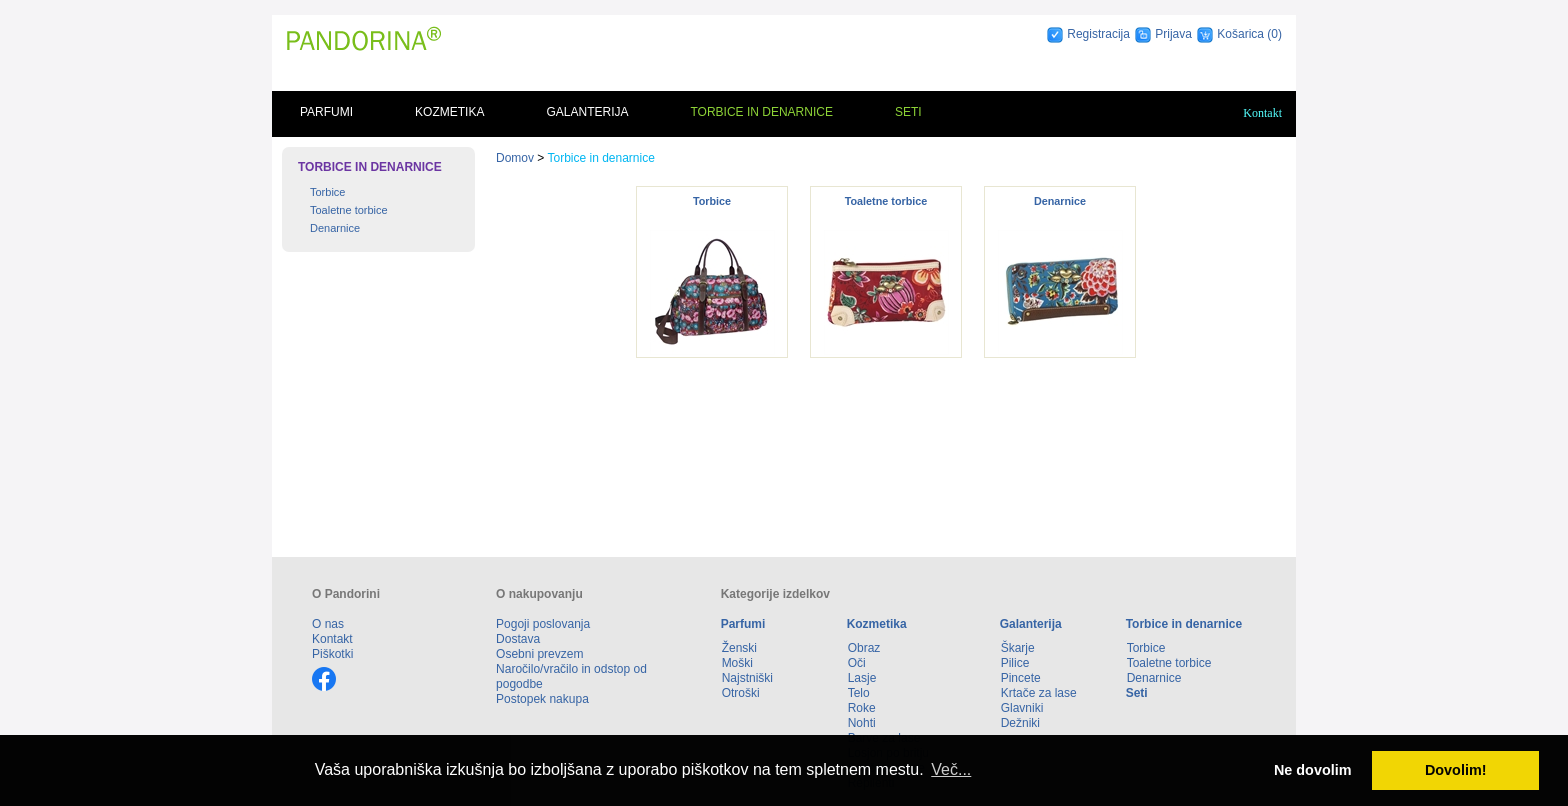  What do you see at coordinates (332, 654) in the screenshot?
I see `Piškotki` at bounding box center [332, 654].